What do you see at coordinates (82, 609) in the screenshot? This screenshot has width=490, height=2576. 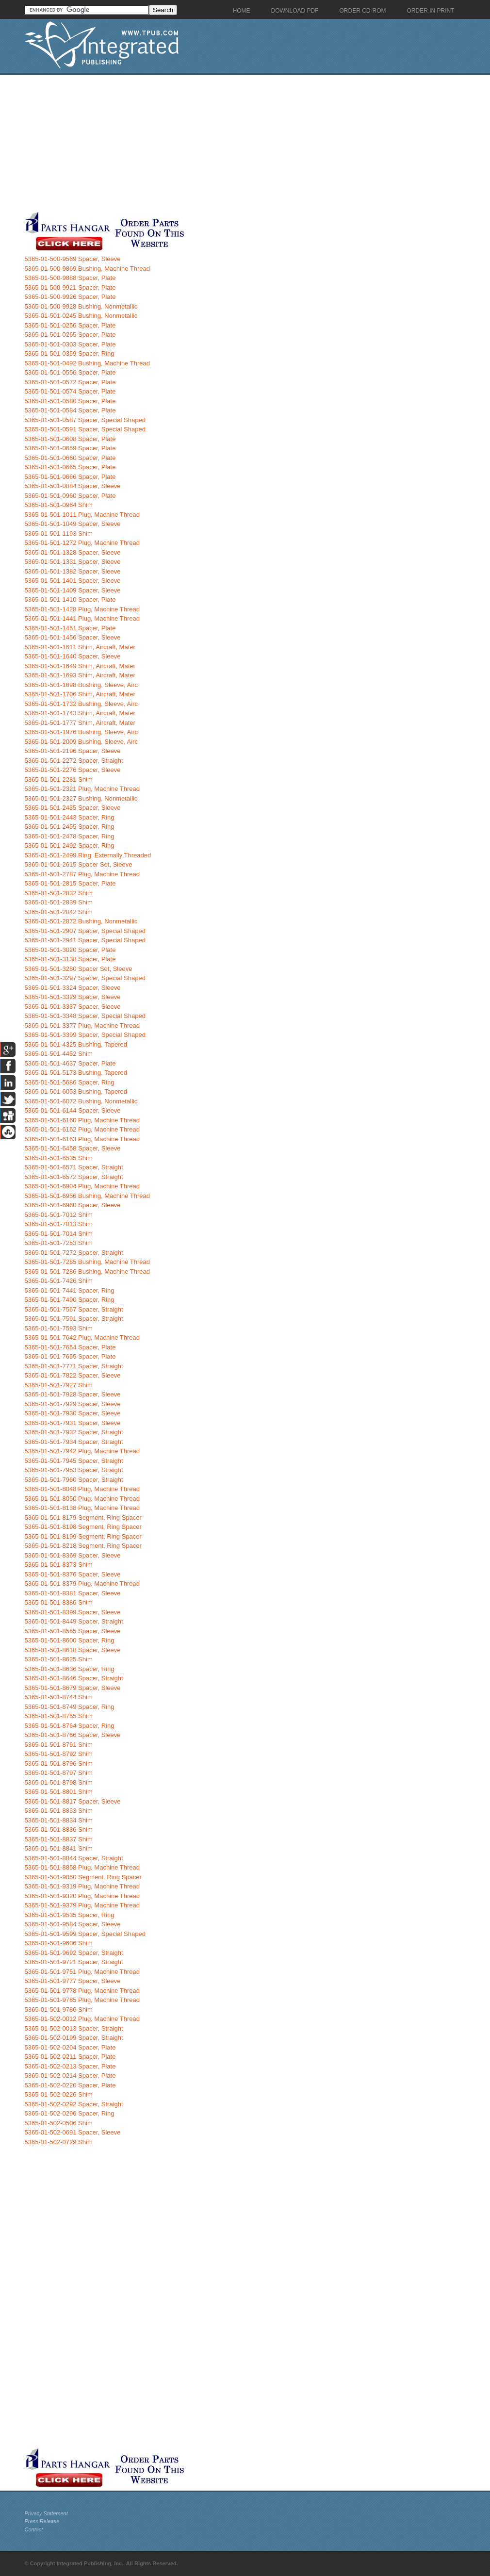 I see `5365-01-501-1428 Plug, Machine Thread` at bounding box center [82, 609].